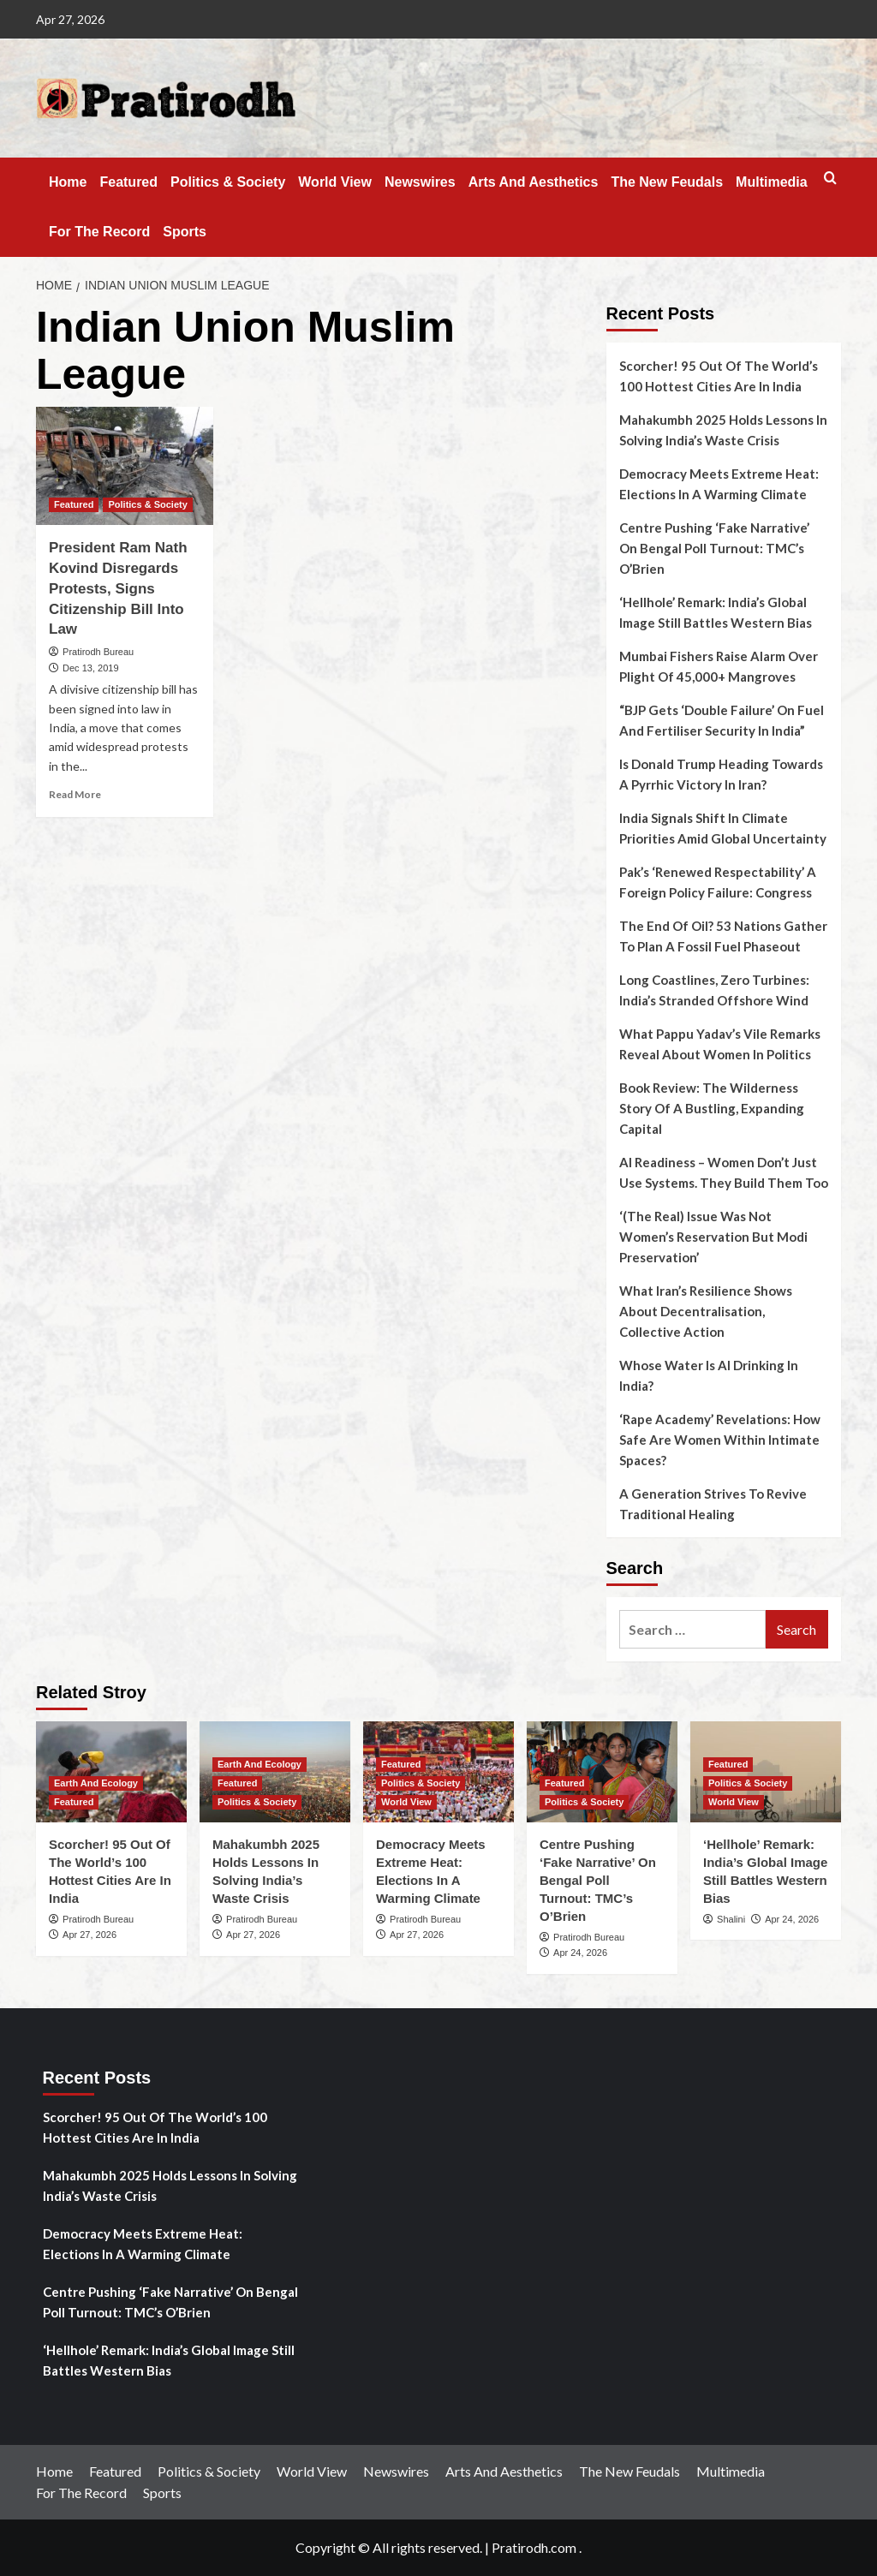 The image size is (877, 2576). What do you see at coordinates (723, 1172) in the screenshot?
I see `AI Readiness – Women Don’t Just Use Systems. They Build Them Too` at bounding box center [723, 1172].